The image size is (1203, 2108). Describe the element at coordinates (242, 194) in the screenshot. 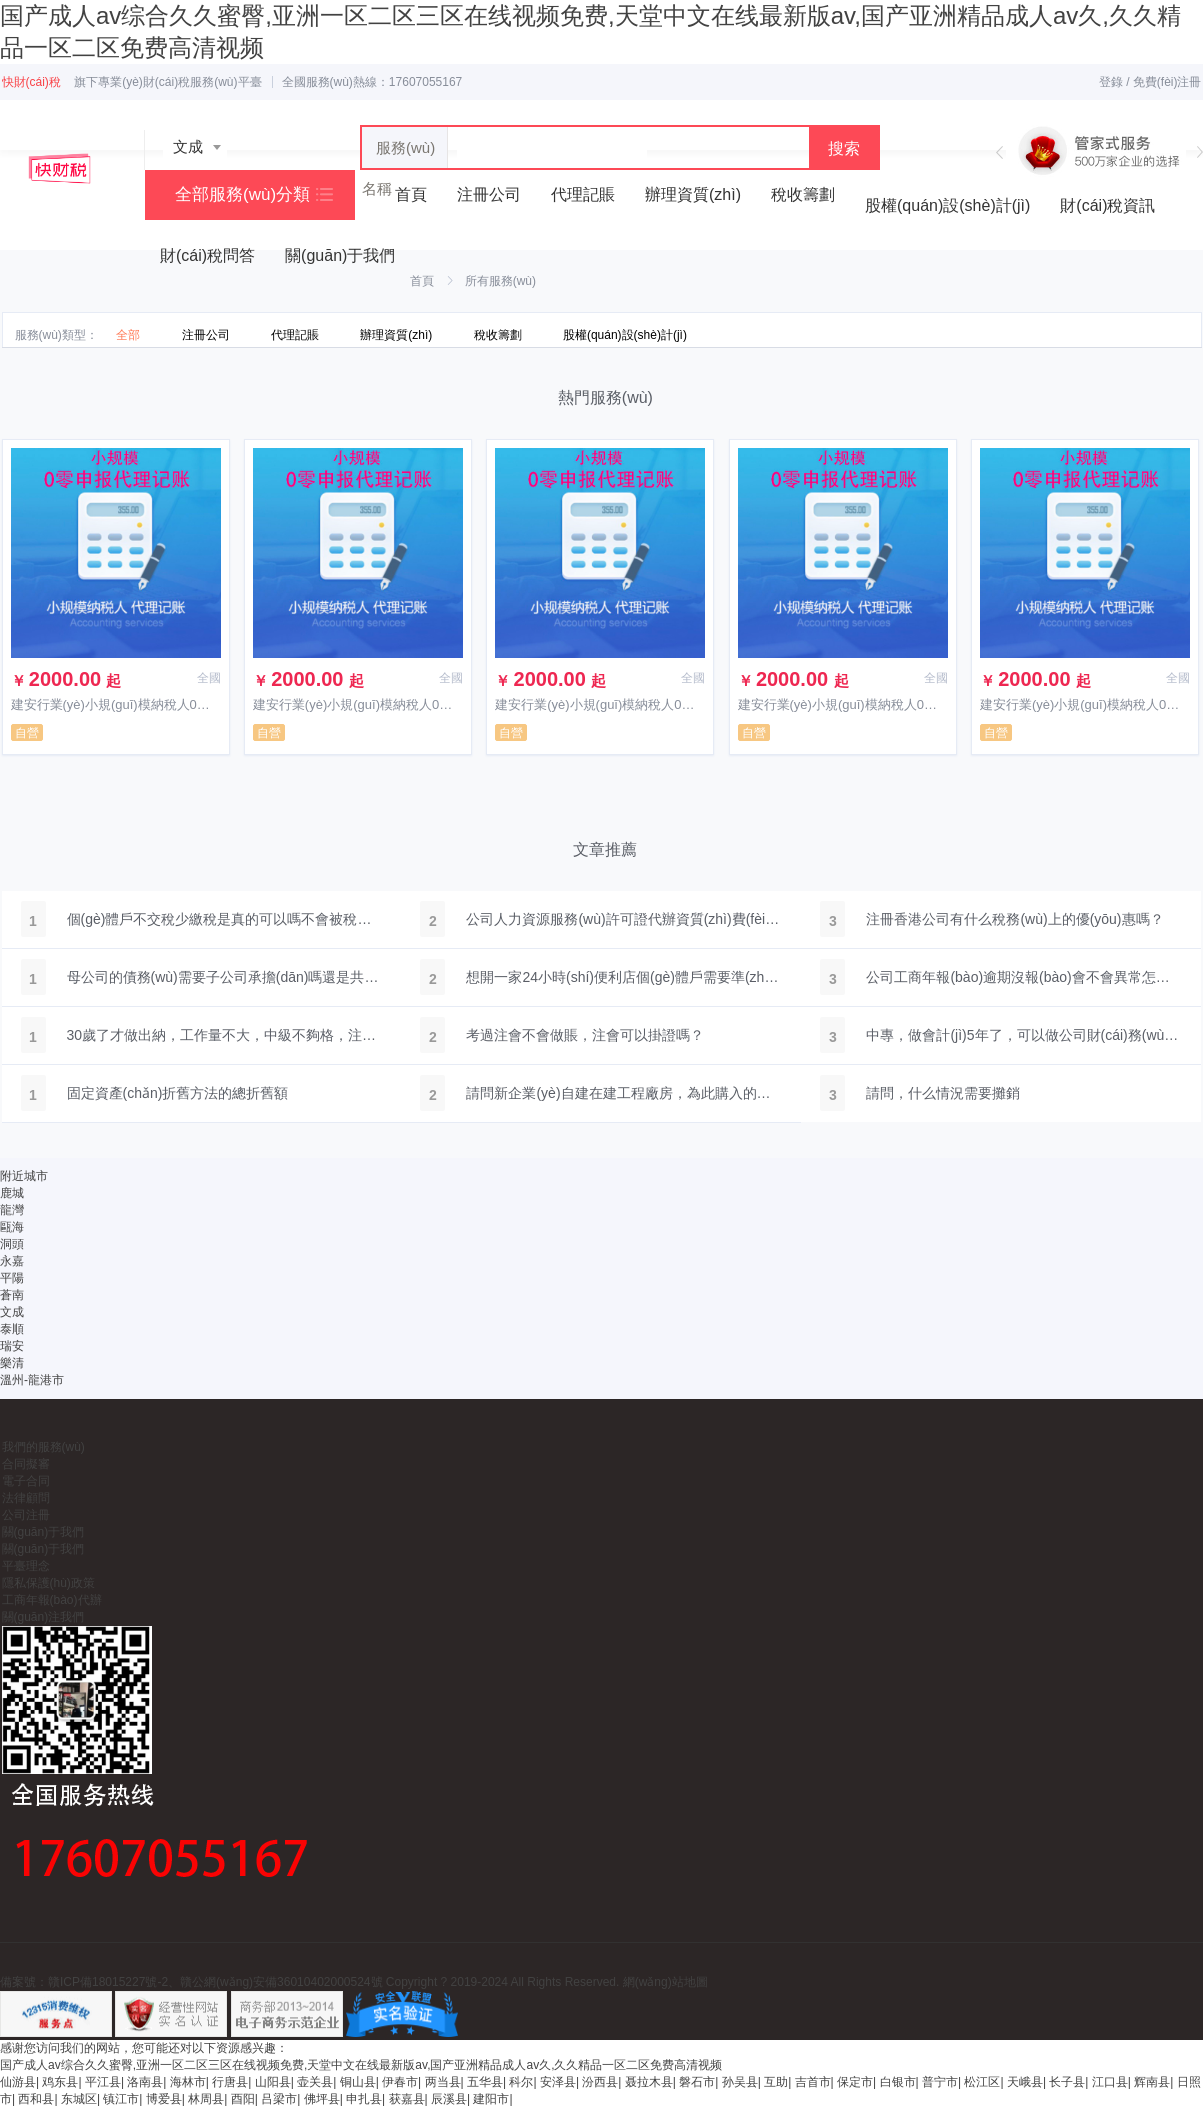

I see `全部服務(wù)分類` at that location.